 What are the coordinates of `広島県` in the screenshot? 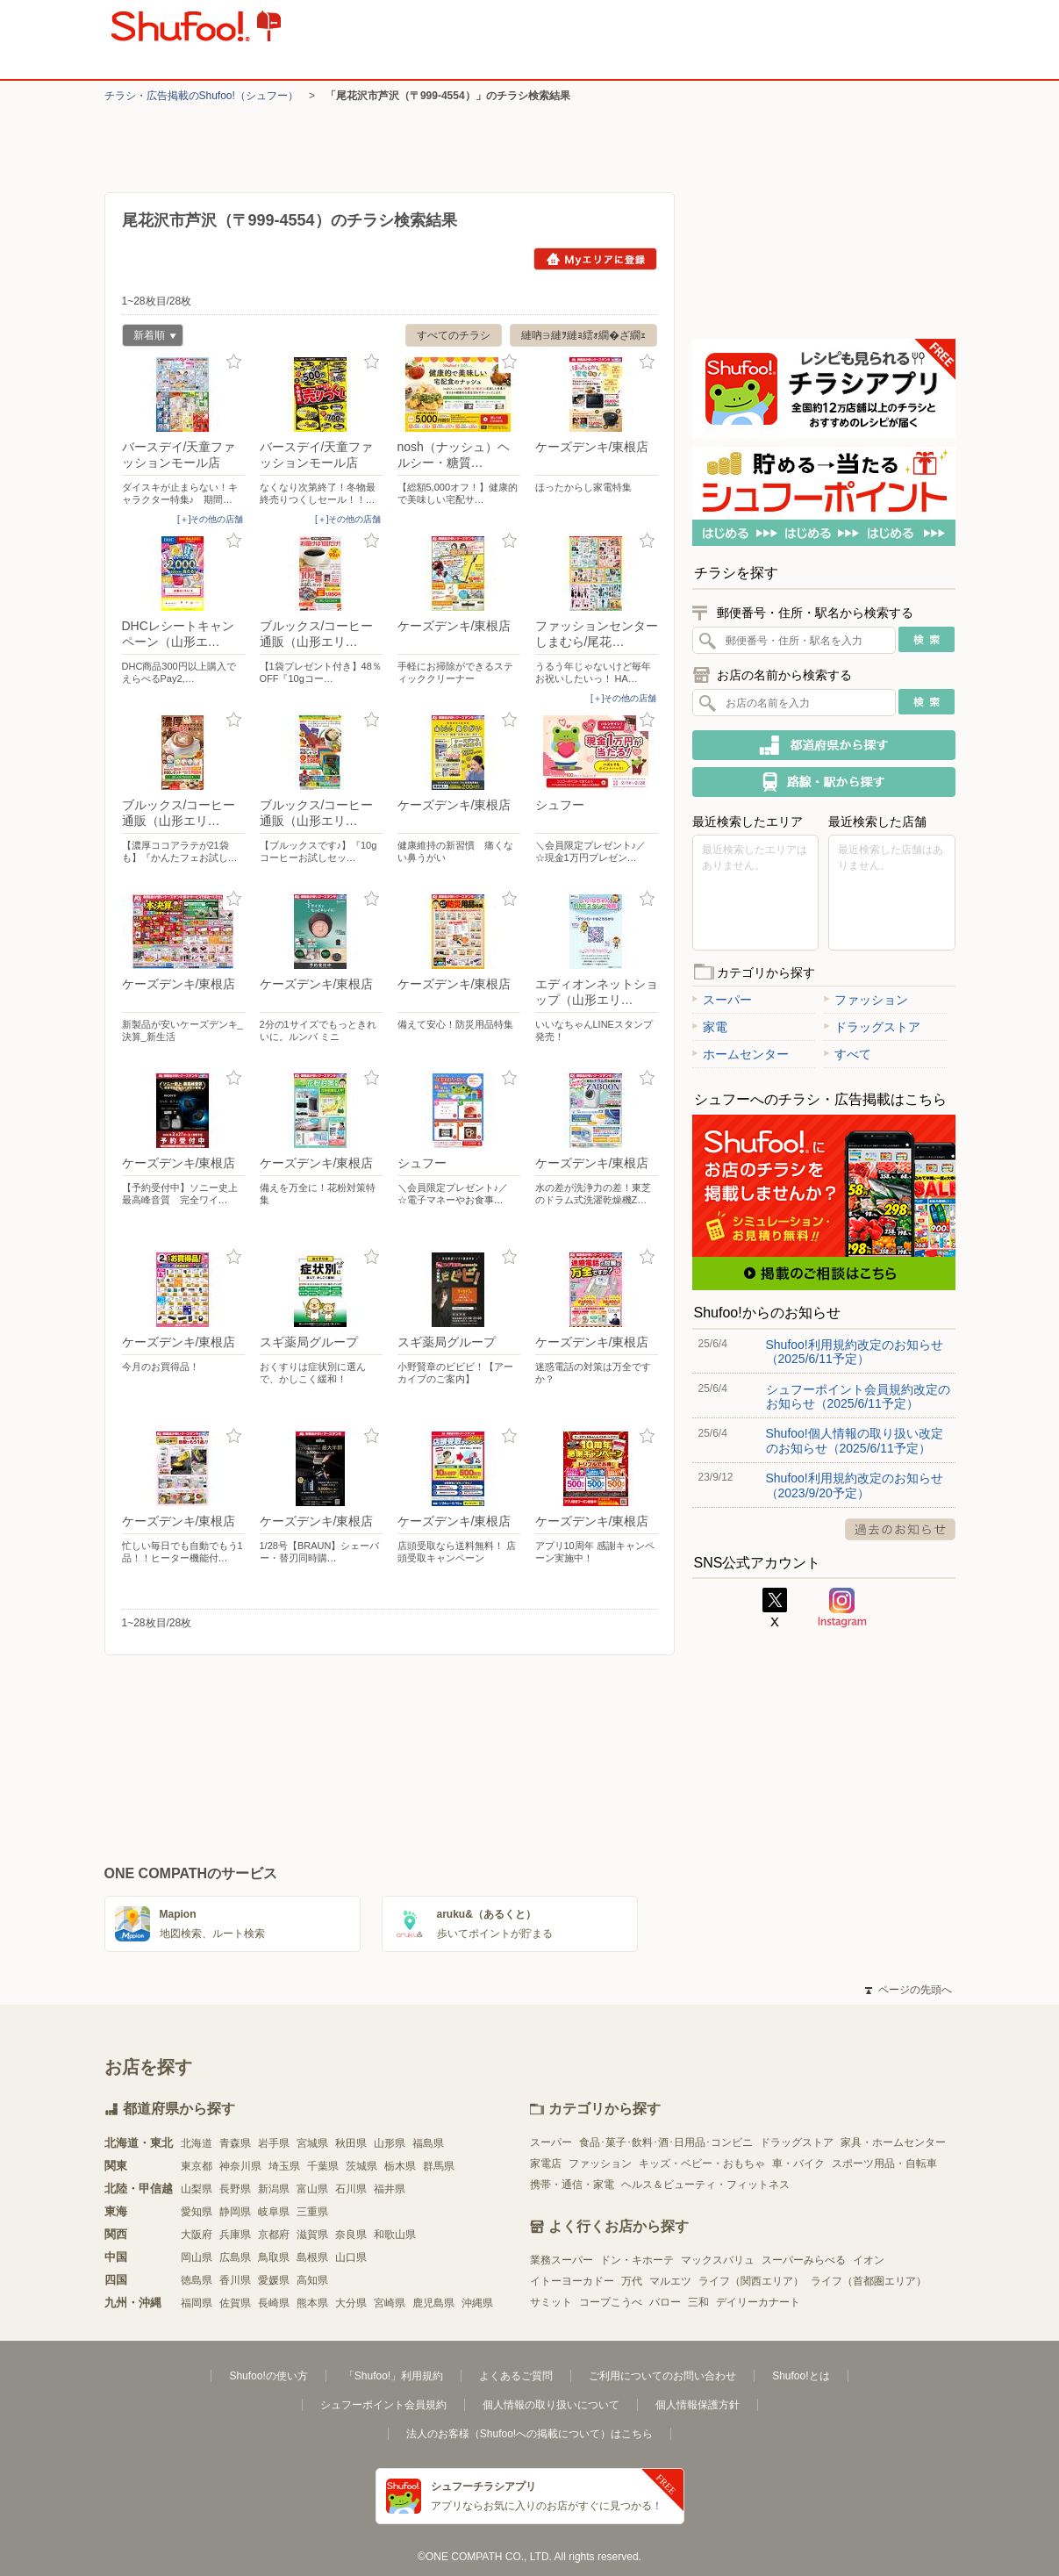 It's located at (235, 2257).